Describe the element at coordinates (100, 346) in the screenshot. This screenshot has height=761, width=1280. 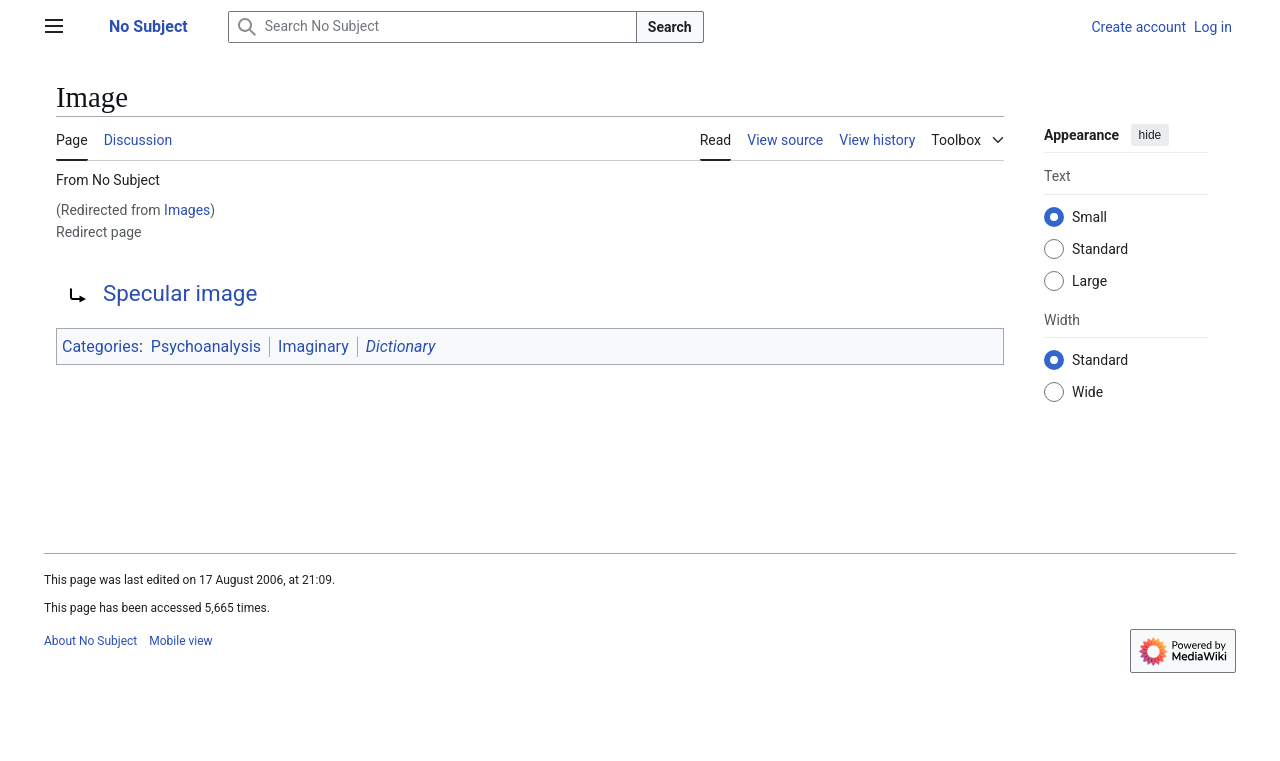
I see `Categories` at that location.